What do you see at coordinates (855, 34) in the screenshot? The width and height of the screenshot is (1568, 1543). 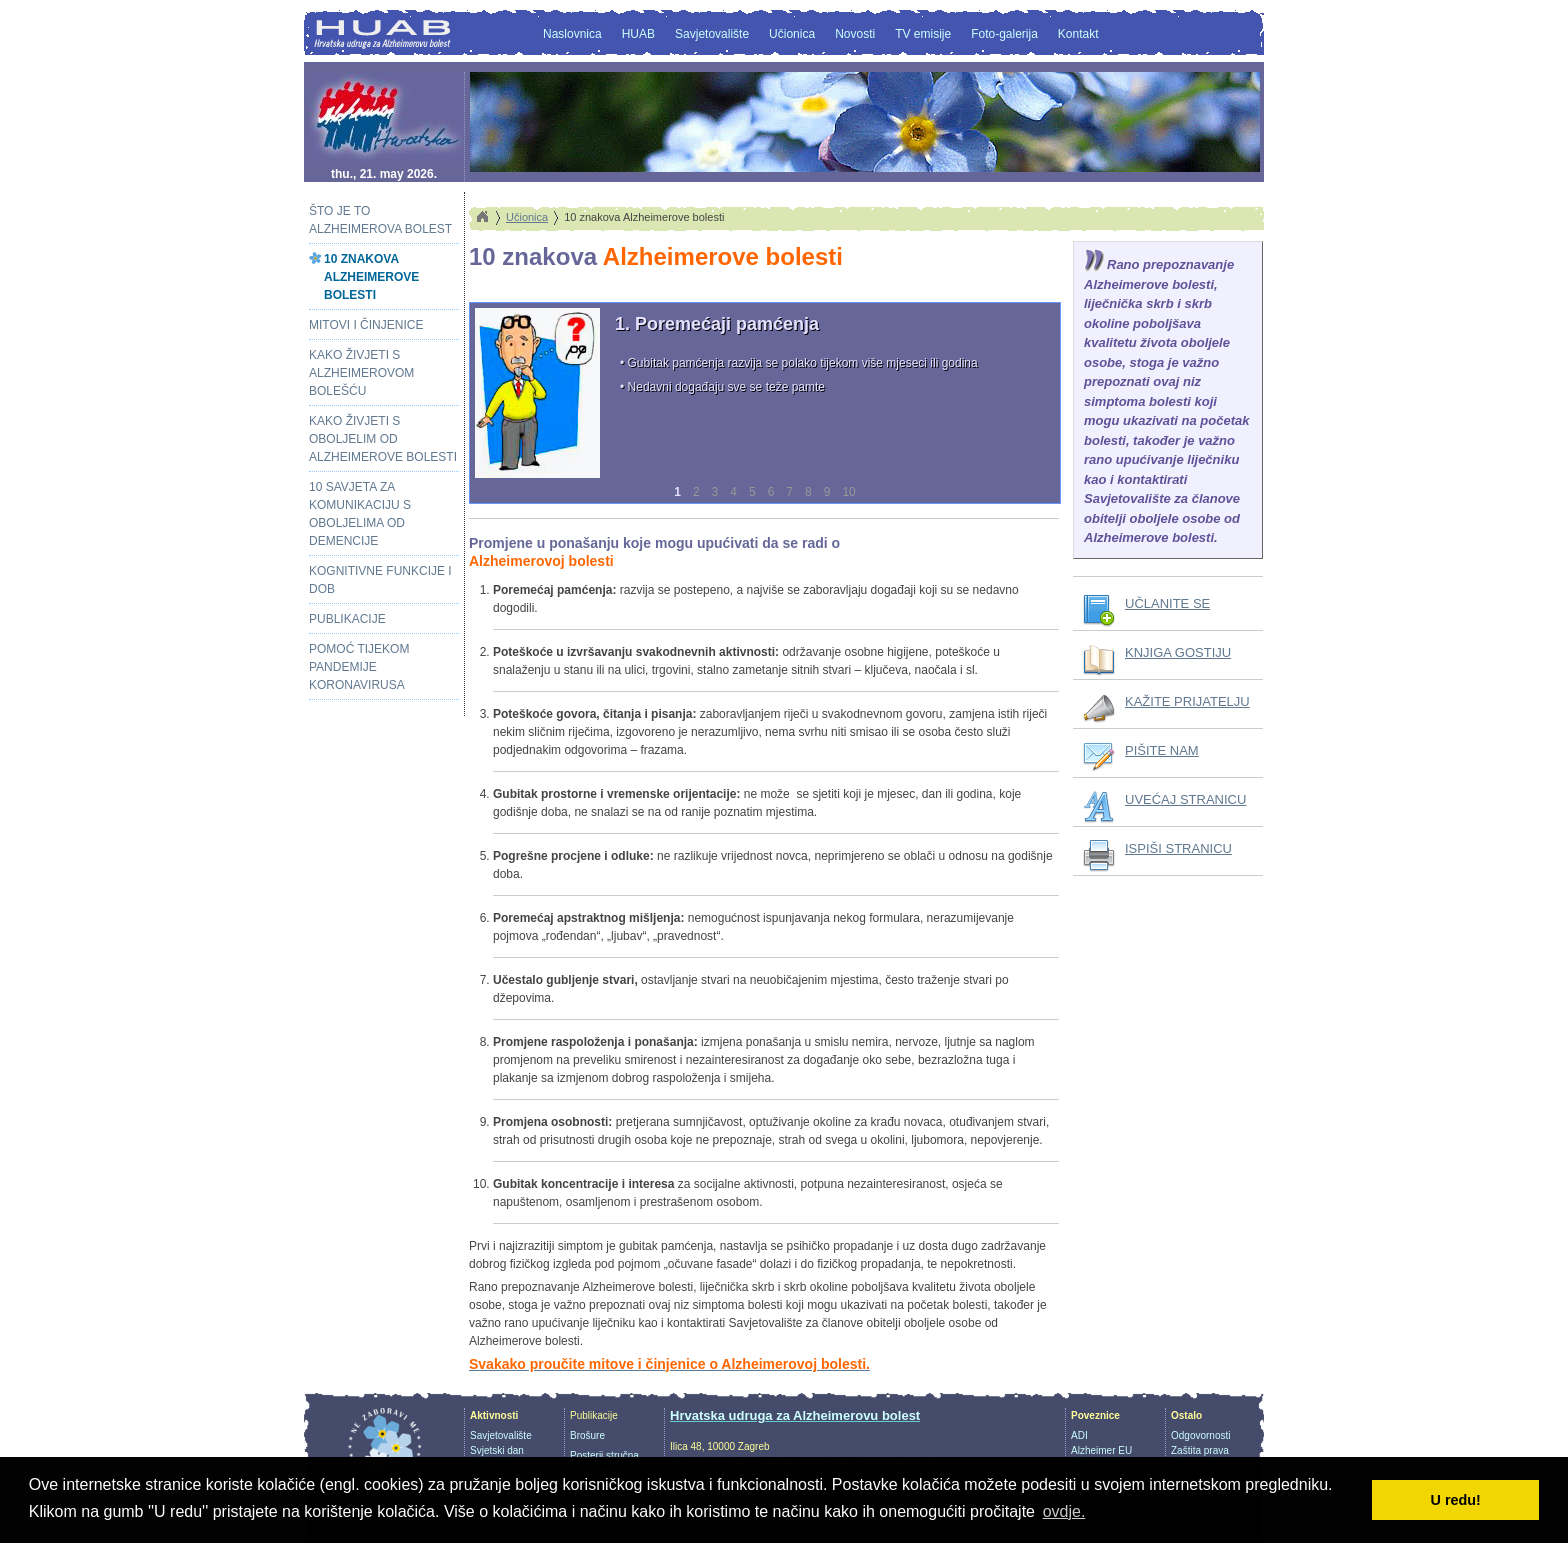 I see `Novosti` at bounding box center [855, 34].